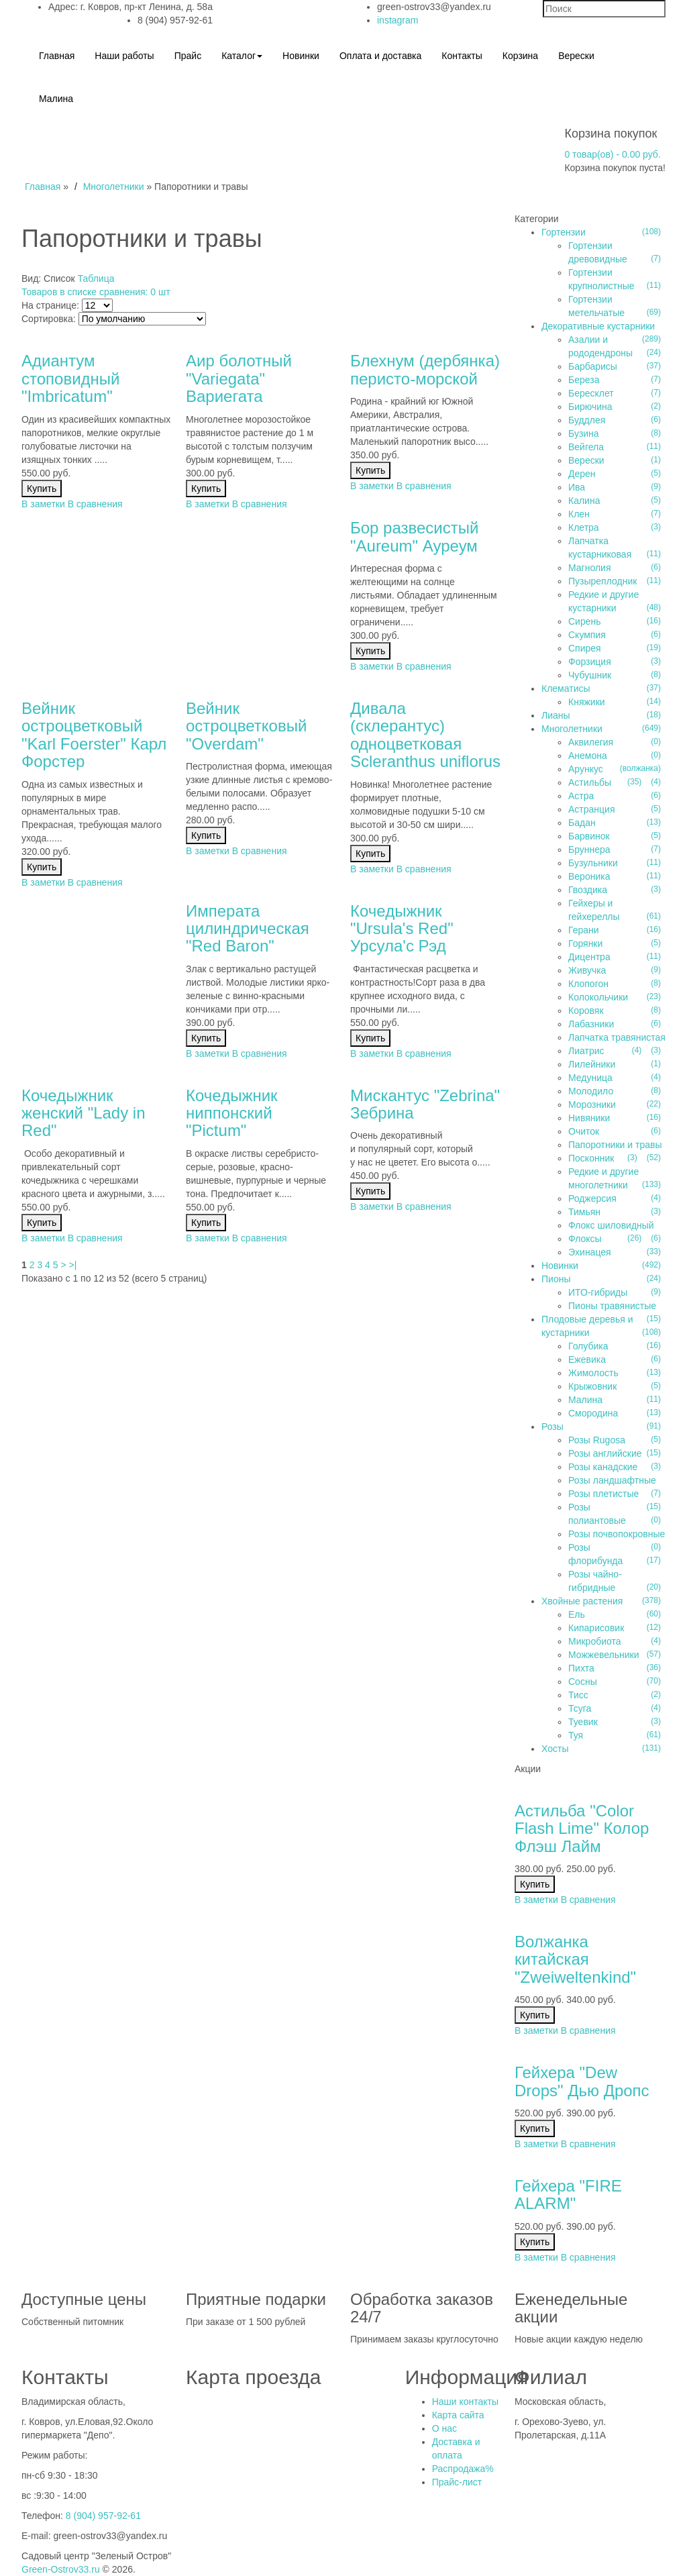 Image resolution: width=687 pixels, height=2576 pixels. Describe the element at coordinates (605, 1453) in the screenshot. I see `Розы английские` at that location.